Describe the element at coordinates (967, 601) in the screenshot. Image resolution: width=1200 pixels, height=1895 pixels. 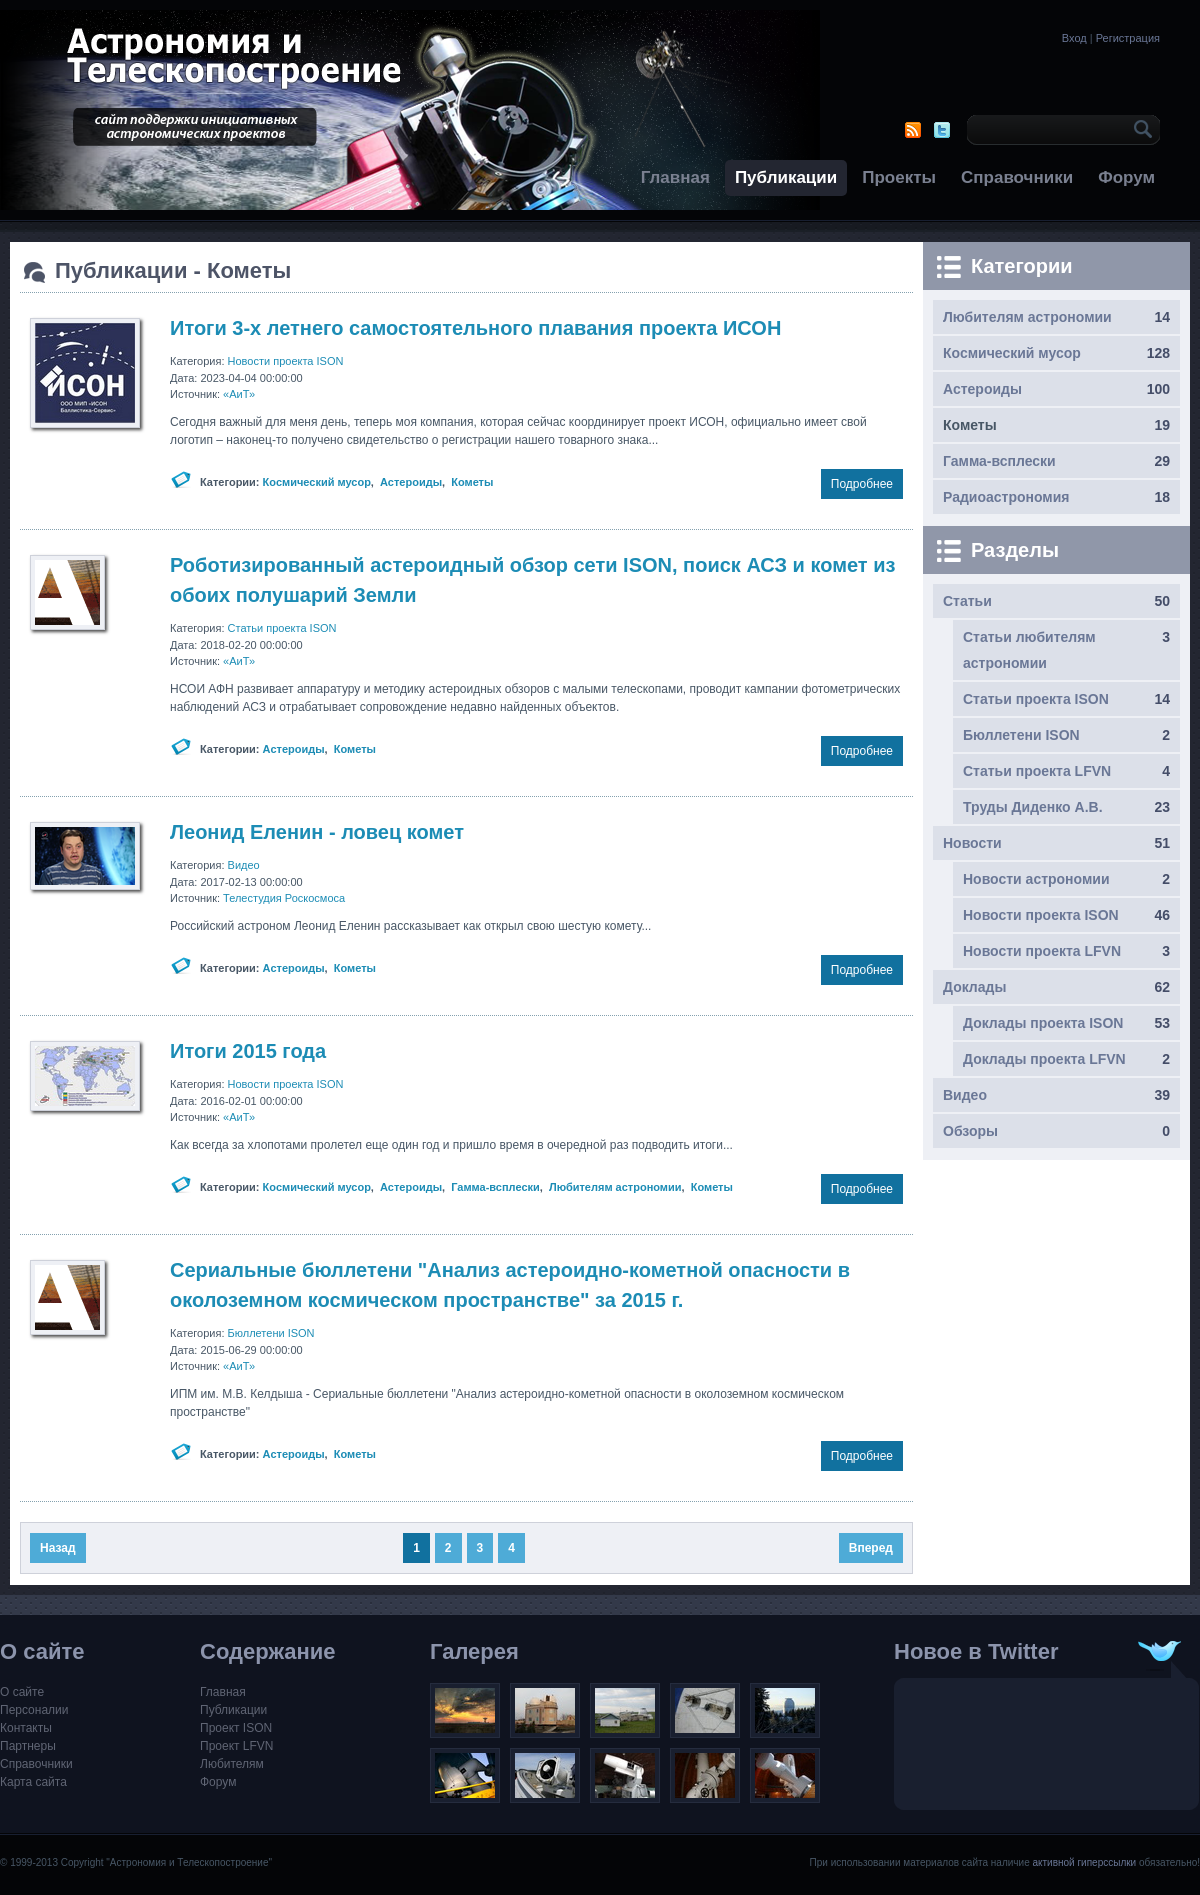
I see `Статьи` at that location.